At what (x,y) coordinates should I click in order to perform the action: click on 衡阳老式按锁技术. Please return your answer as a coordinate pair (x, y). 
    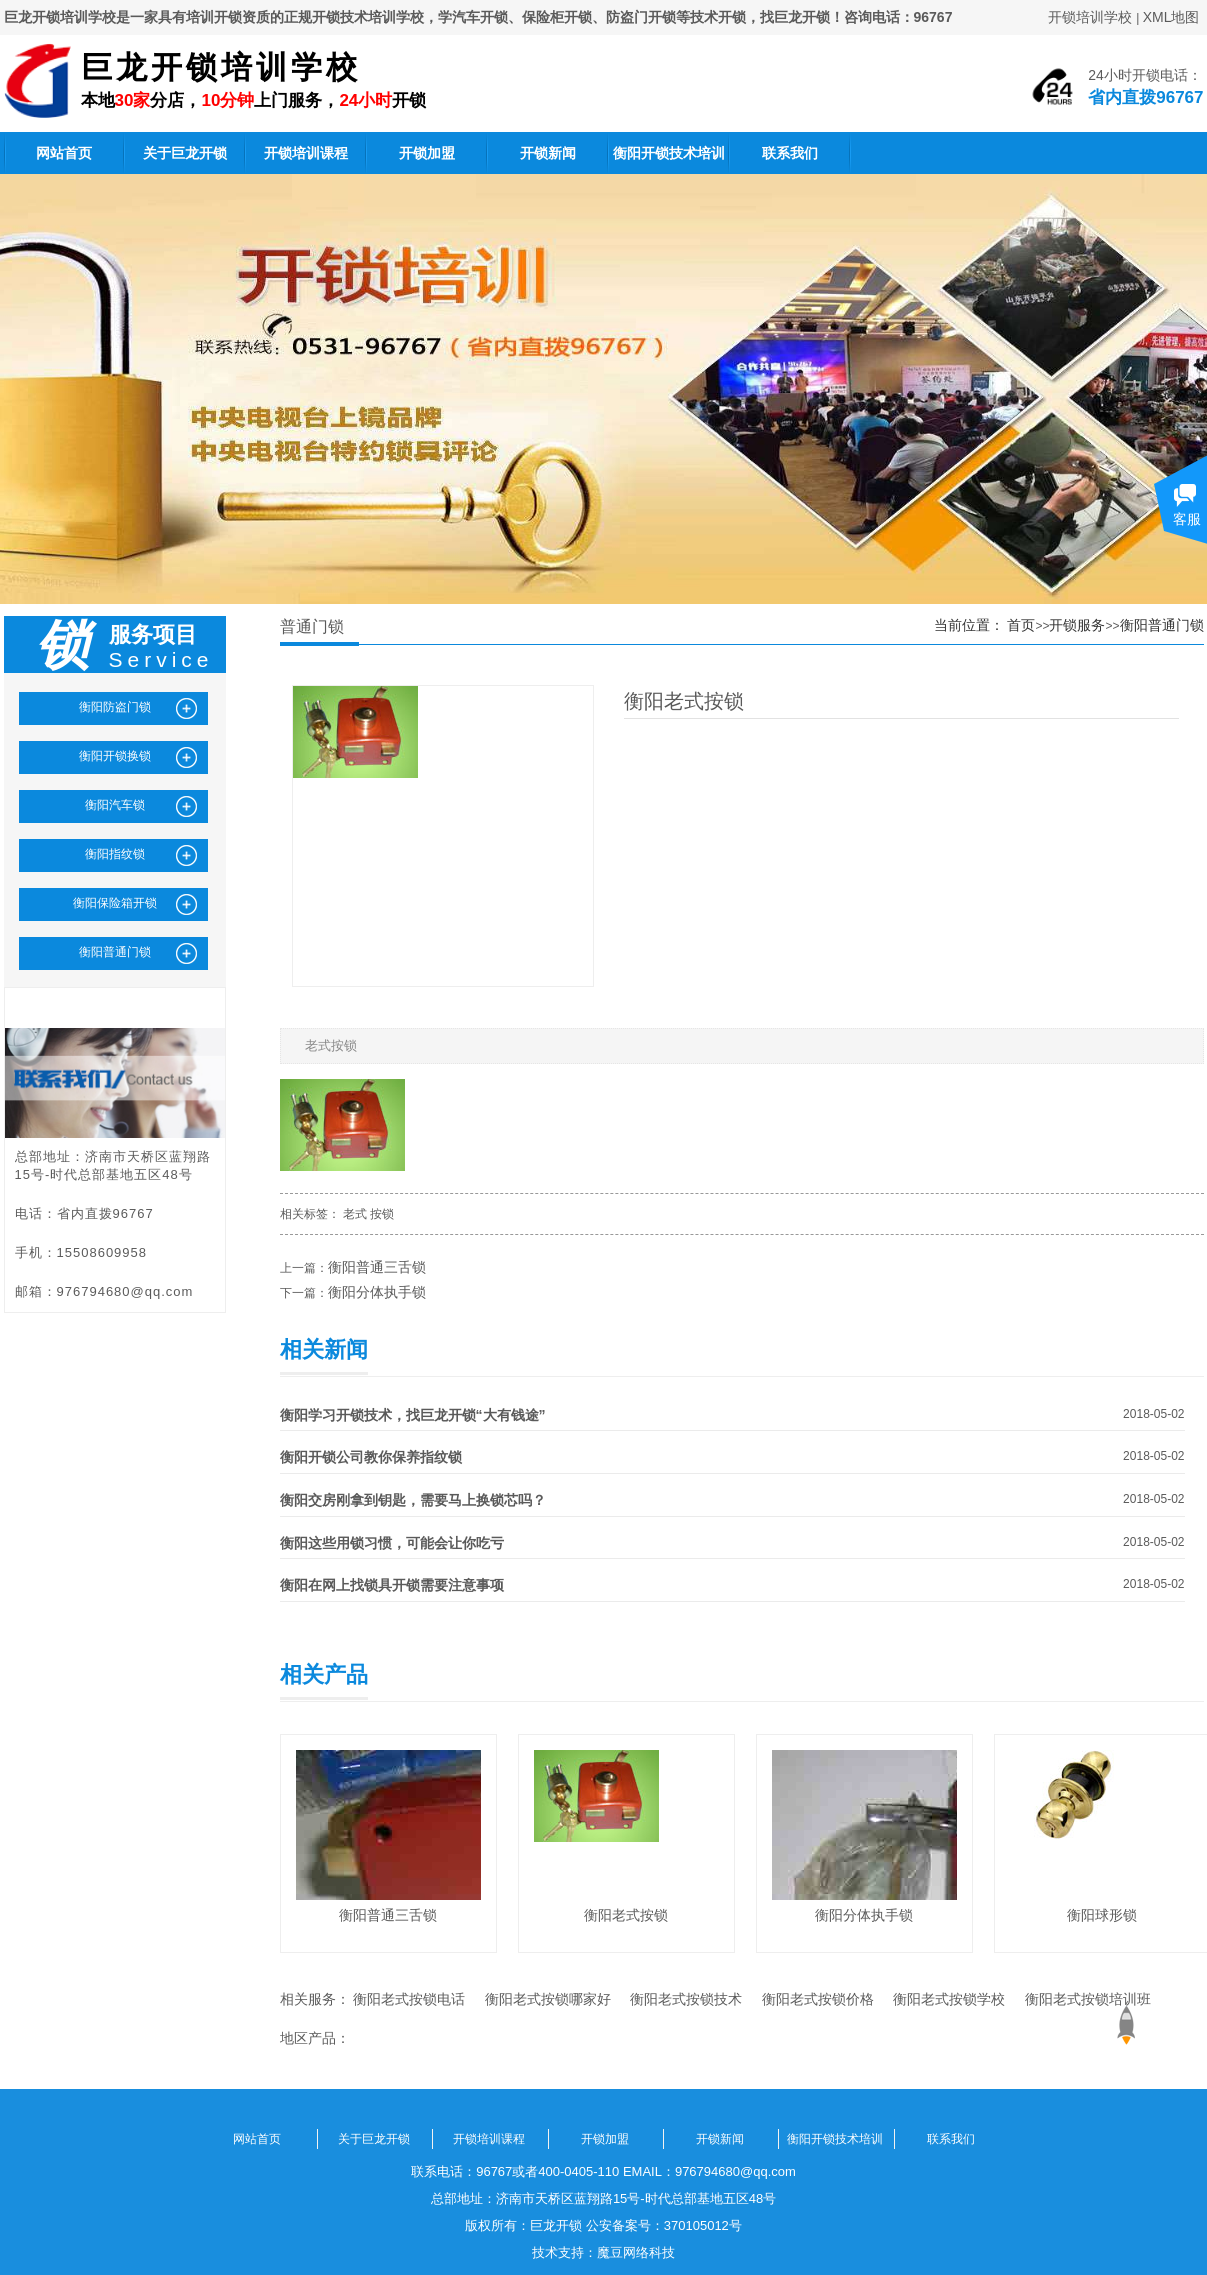
    Looking at the image, I should click on (686, 1999).